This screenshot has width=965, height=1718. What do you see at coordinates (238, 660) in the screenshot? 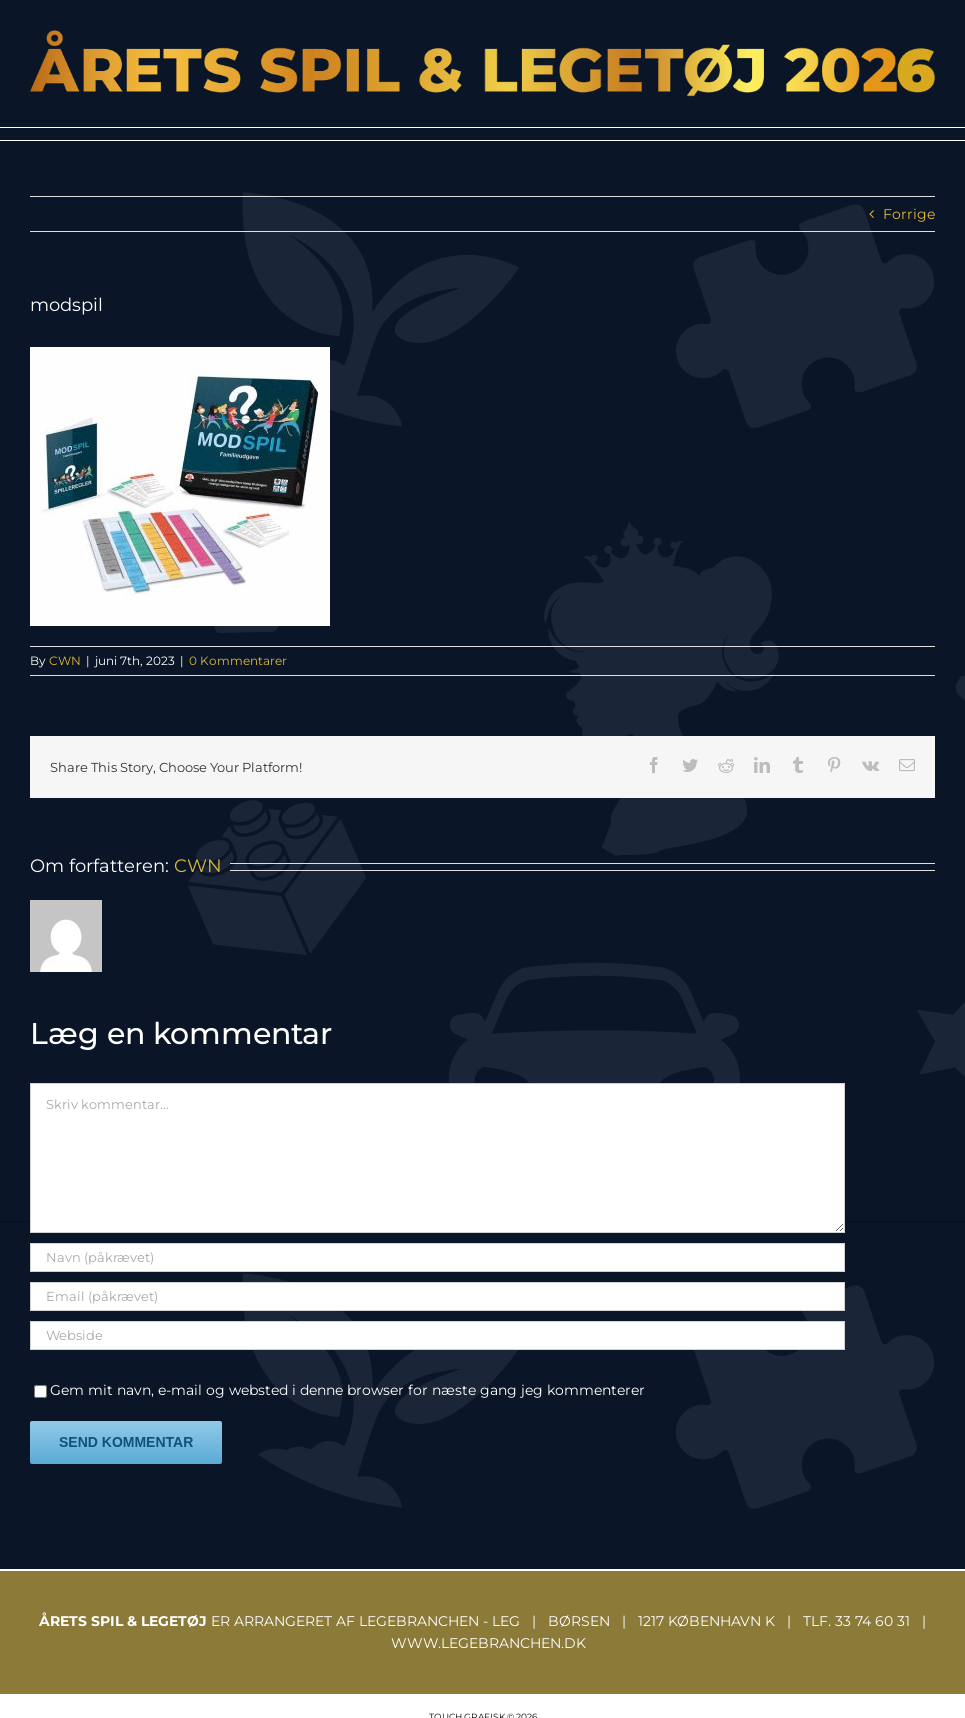
I see `0 Kommentarer` at bounding box center [238, 660].